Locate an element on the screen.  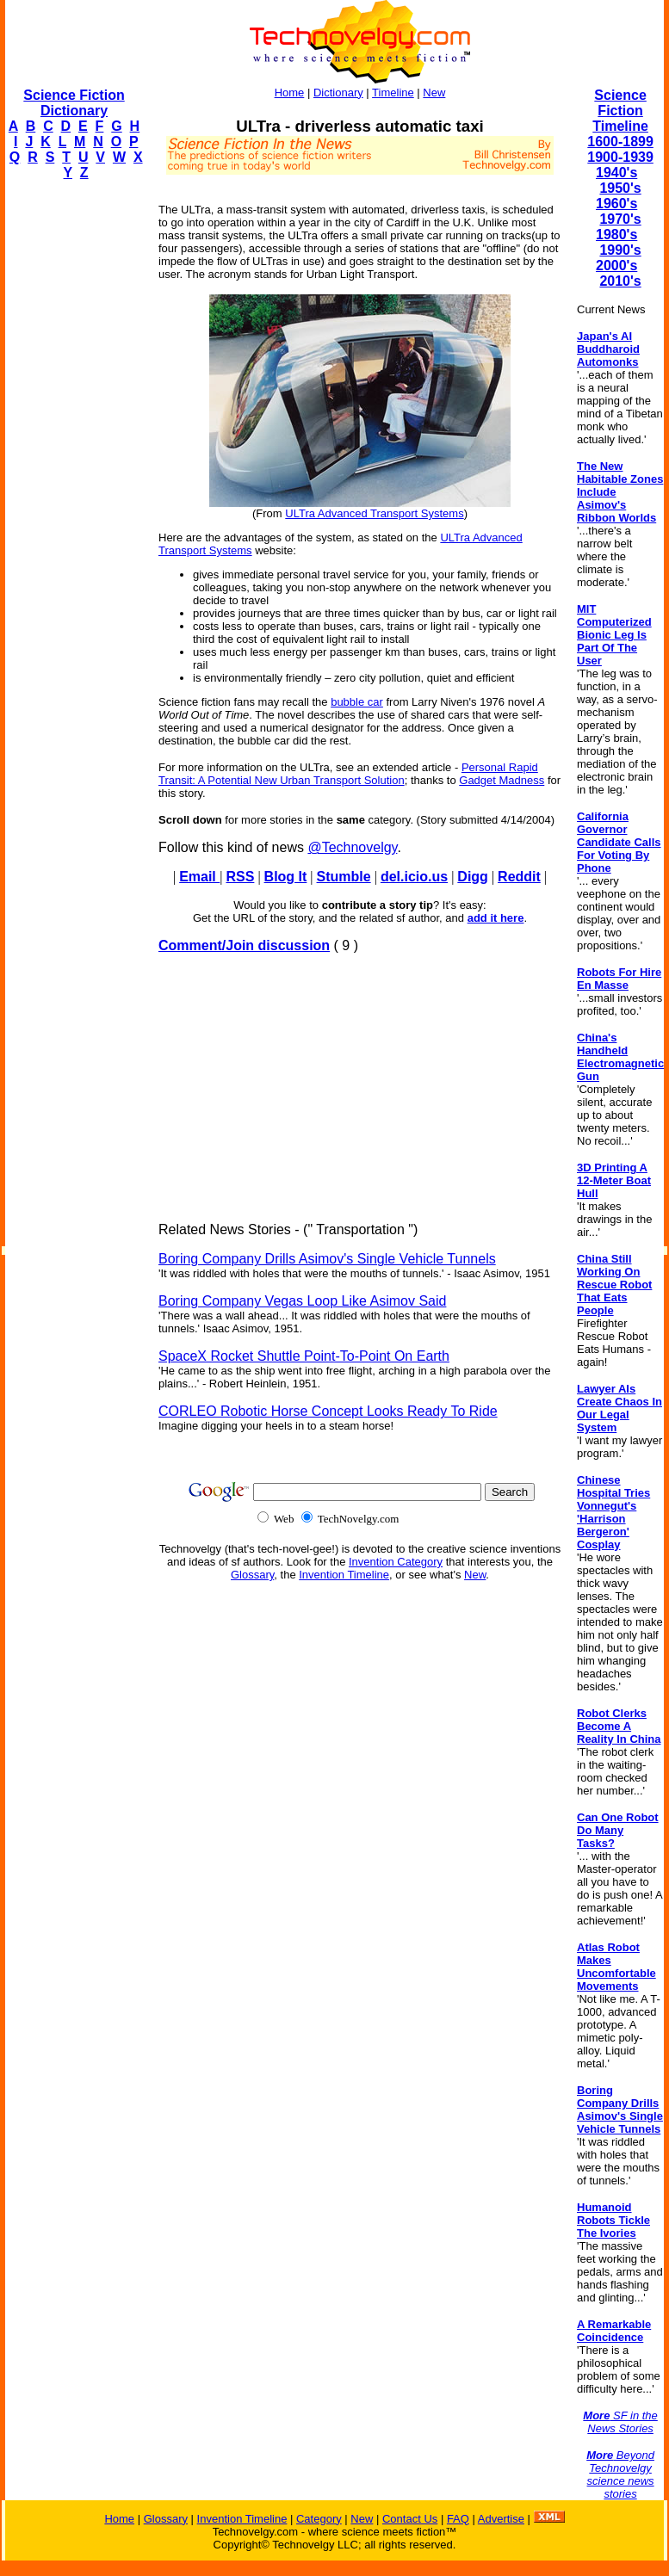
bubble car is located at coordinates (357, 701).